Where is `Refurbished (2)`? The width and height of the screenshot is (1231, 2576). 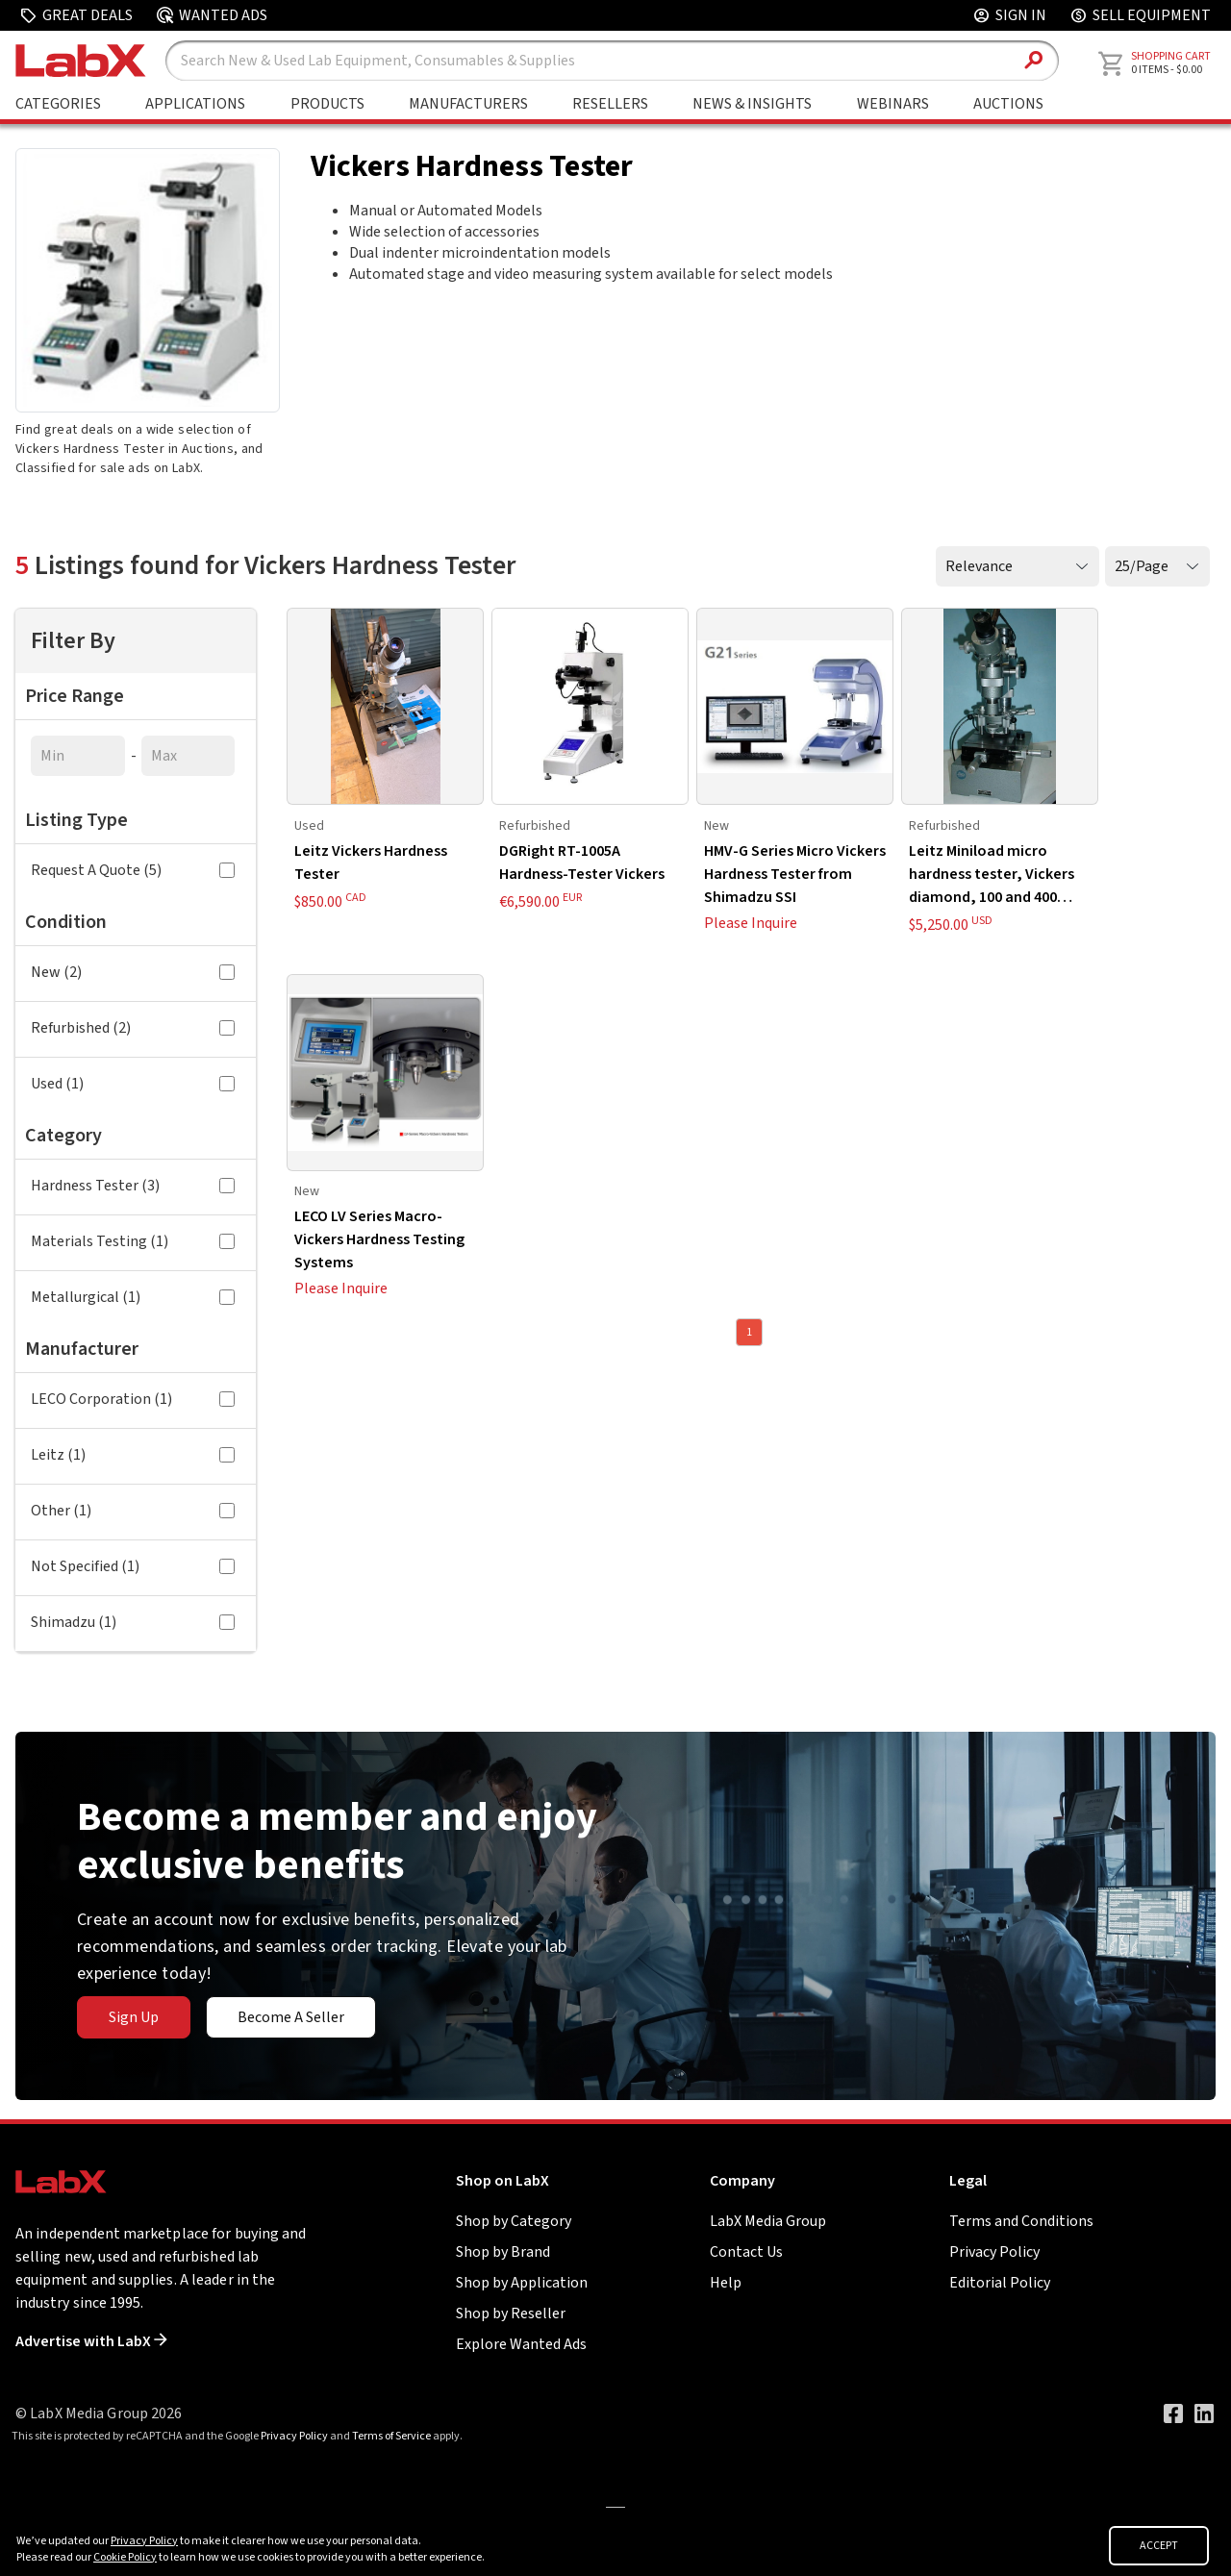
Refurbished (2) is located at coordinates (133, 1027).